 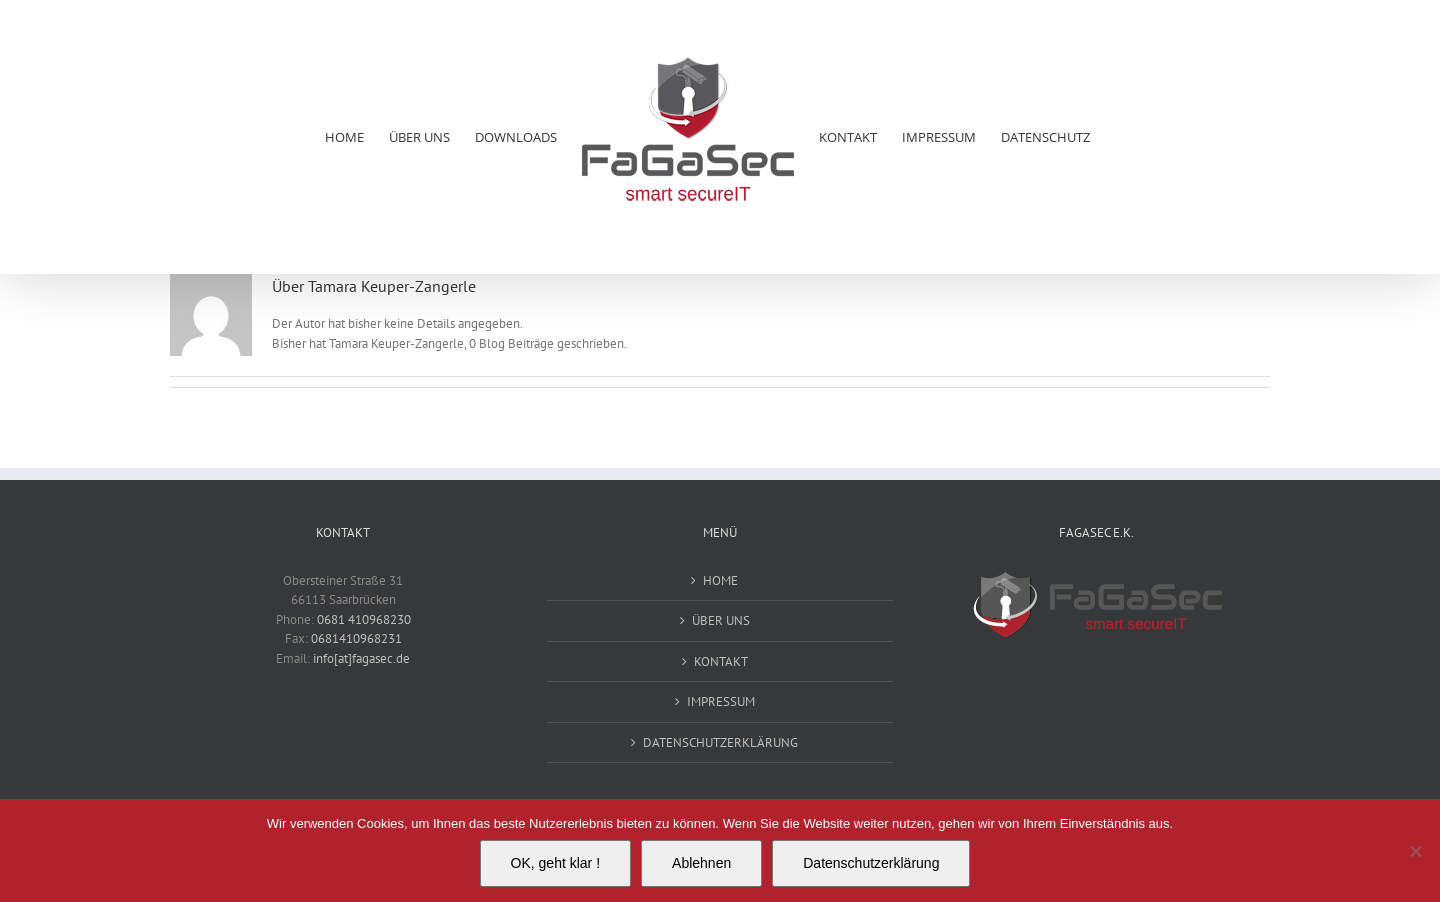 I want to click on 0681 410968230, so click(x=364, y=619).